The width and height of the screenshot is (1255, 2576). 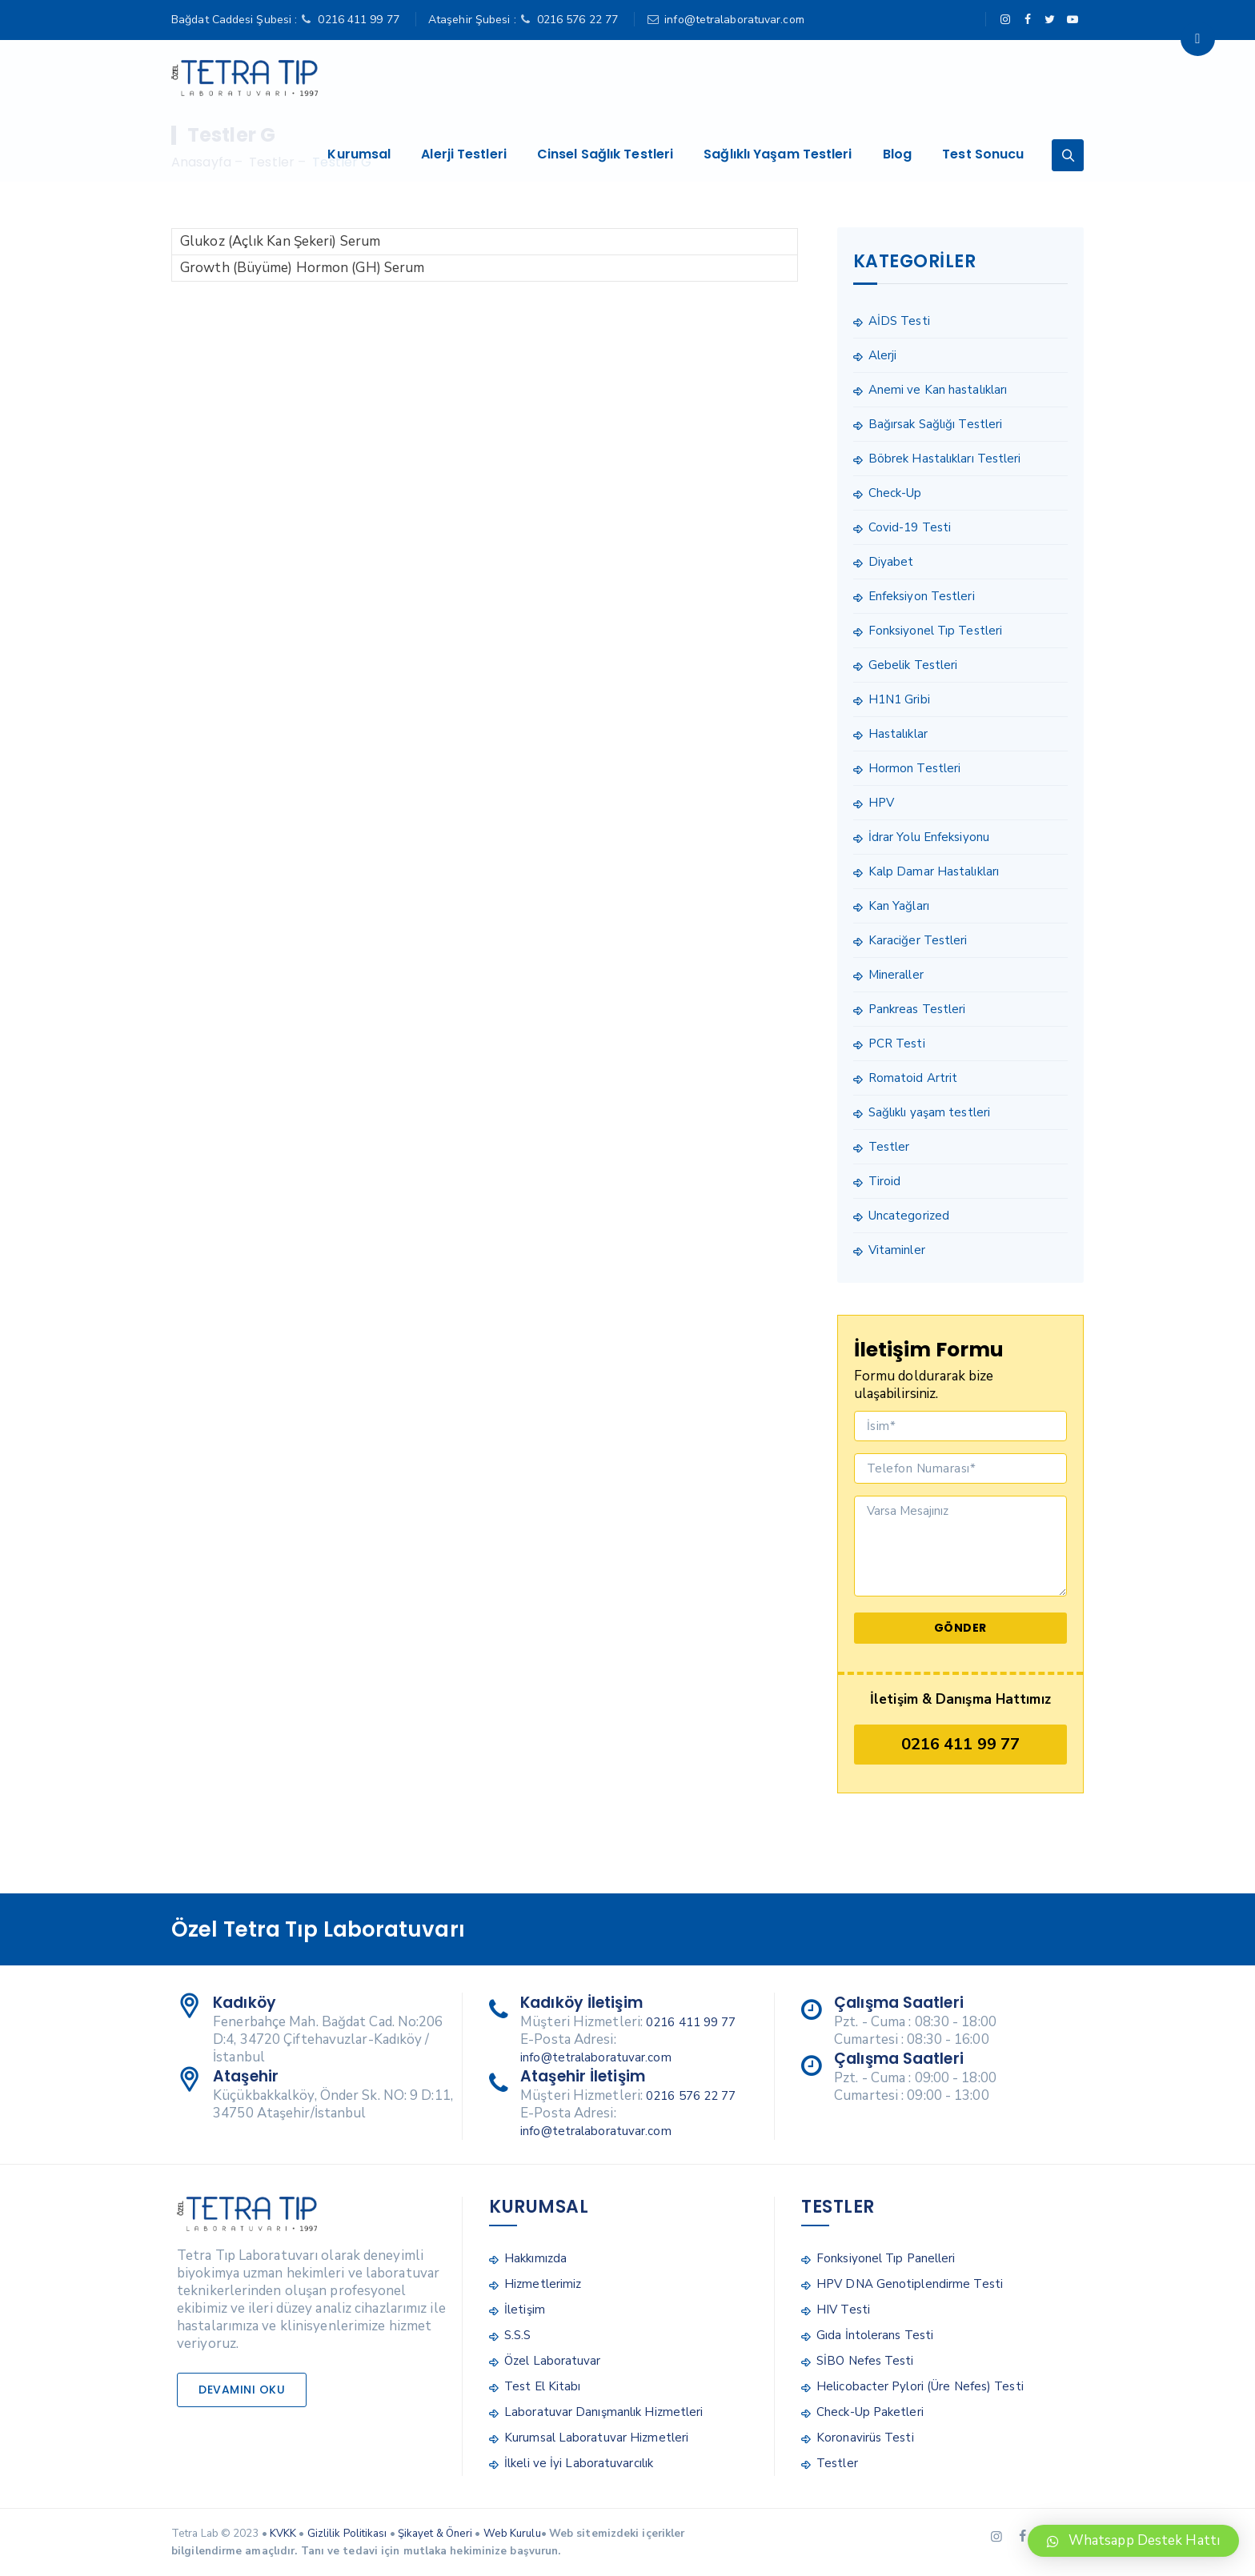 What do you see at coordinates (898, 734) in the screenshot?
I see `Hastalıklar` at bounding box center [898, 734].